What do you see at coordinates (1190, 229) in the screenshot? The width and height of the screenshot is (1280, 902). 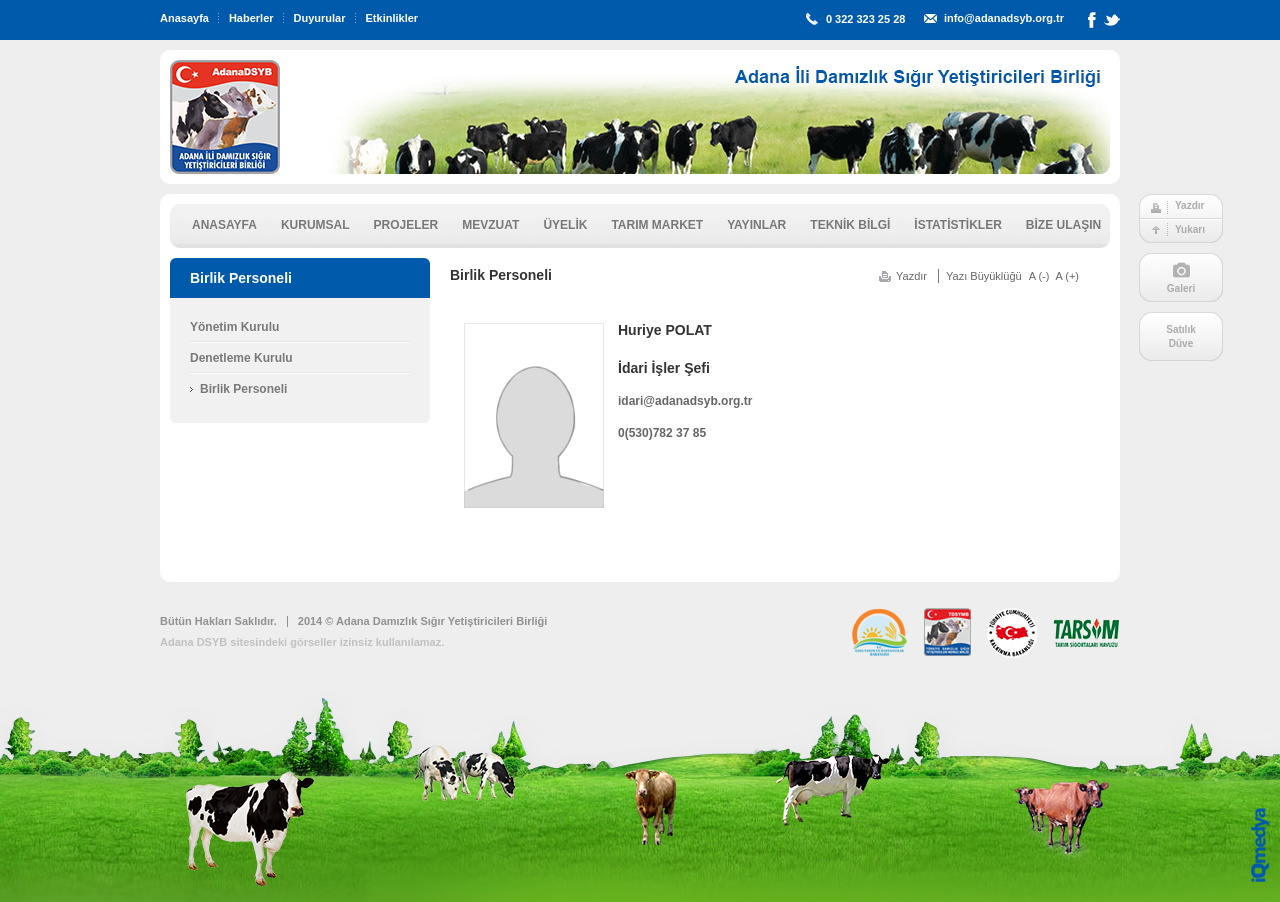 I see `Yukarı` at bounding box center [1190, 229].